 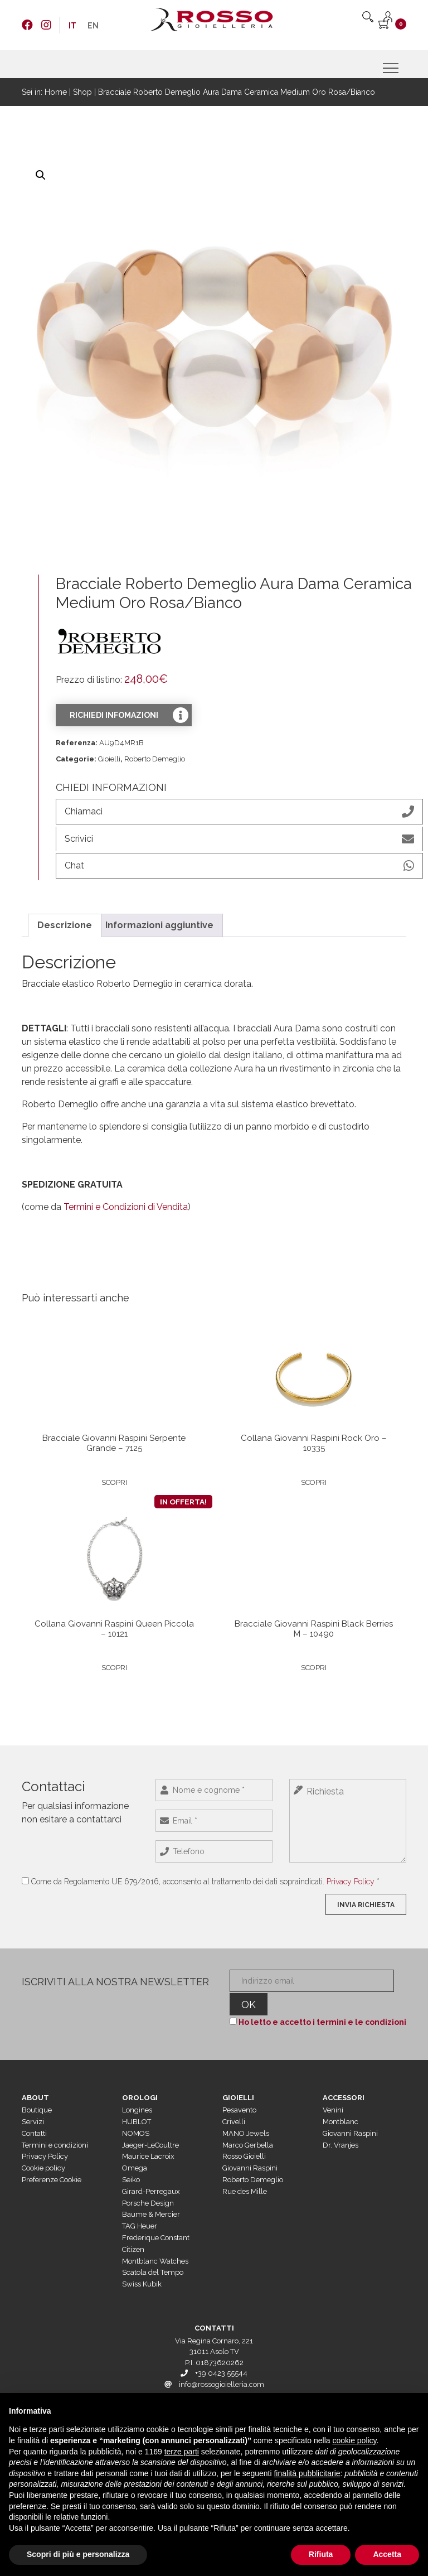 I want to click on Pesavento, so click(x=239, y=2091).